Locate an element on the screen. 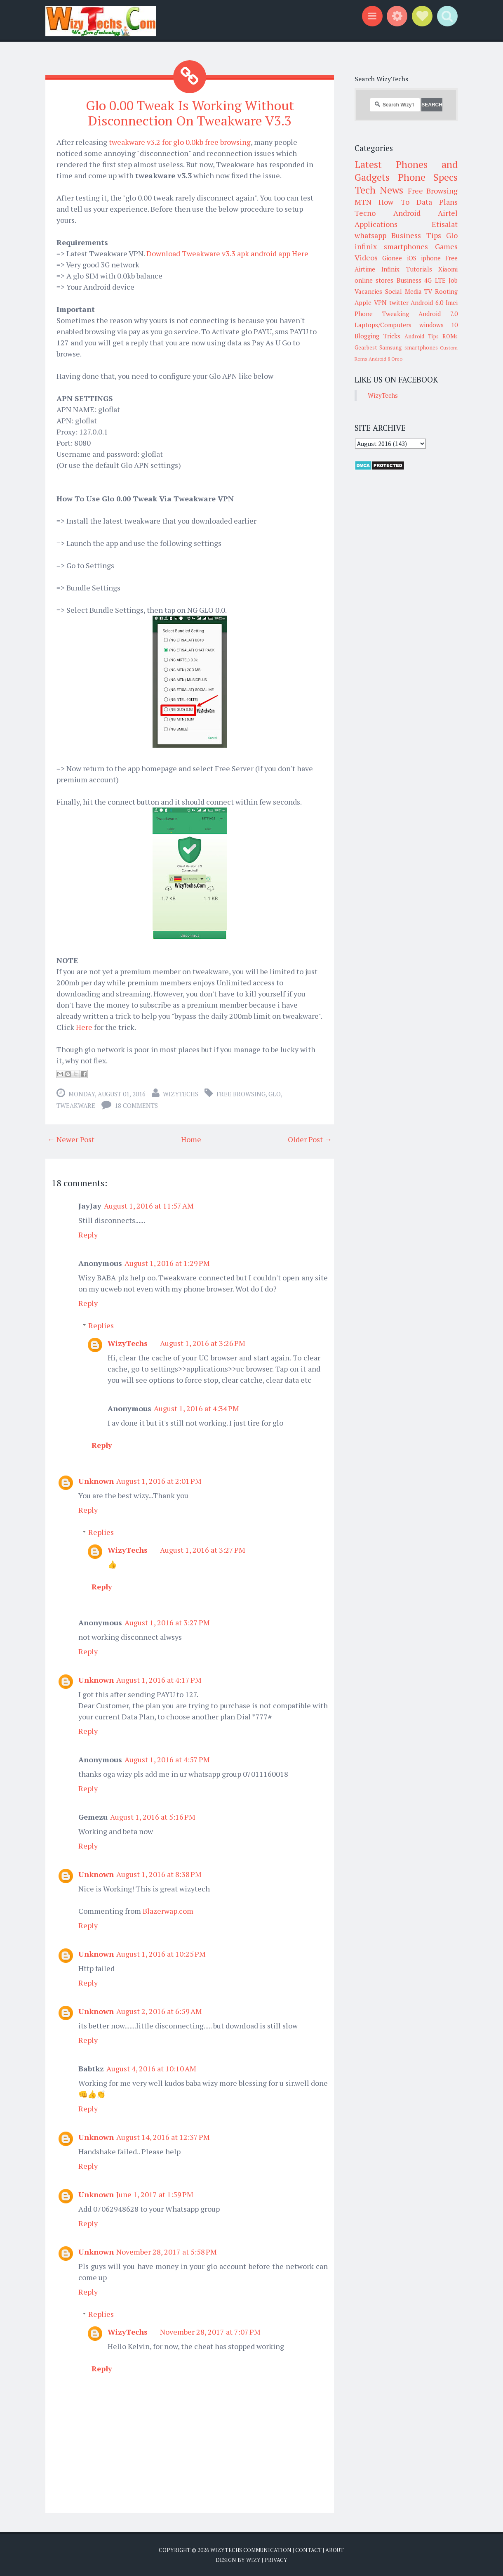 The image size is (503, 2576). August 1, 2016 at 3:27 PM is located at coordinates (202, 1550).